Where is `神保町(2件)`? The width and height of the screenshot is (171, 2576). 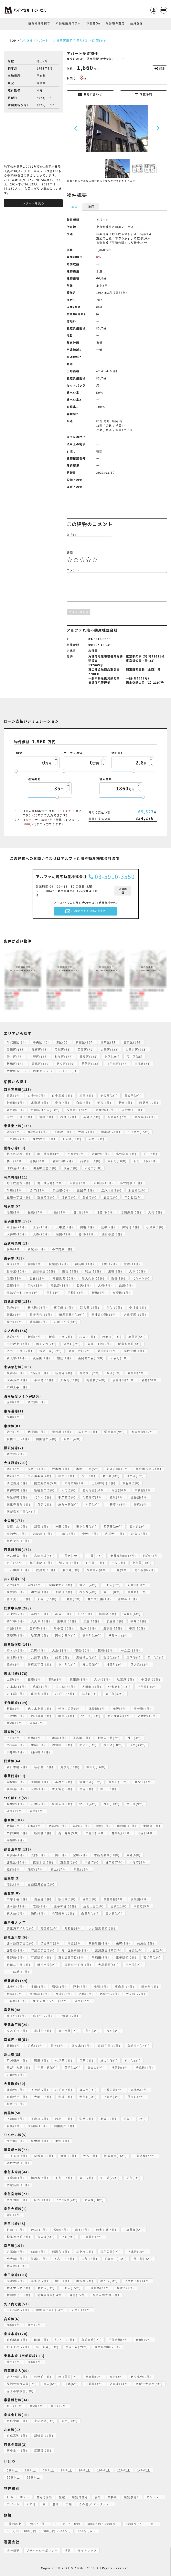
神保町(2件) is located at coordinates (115, 1664).